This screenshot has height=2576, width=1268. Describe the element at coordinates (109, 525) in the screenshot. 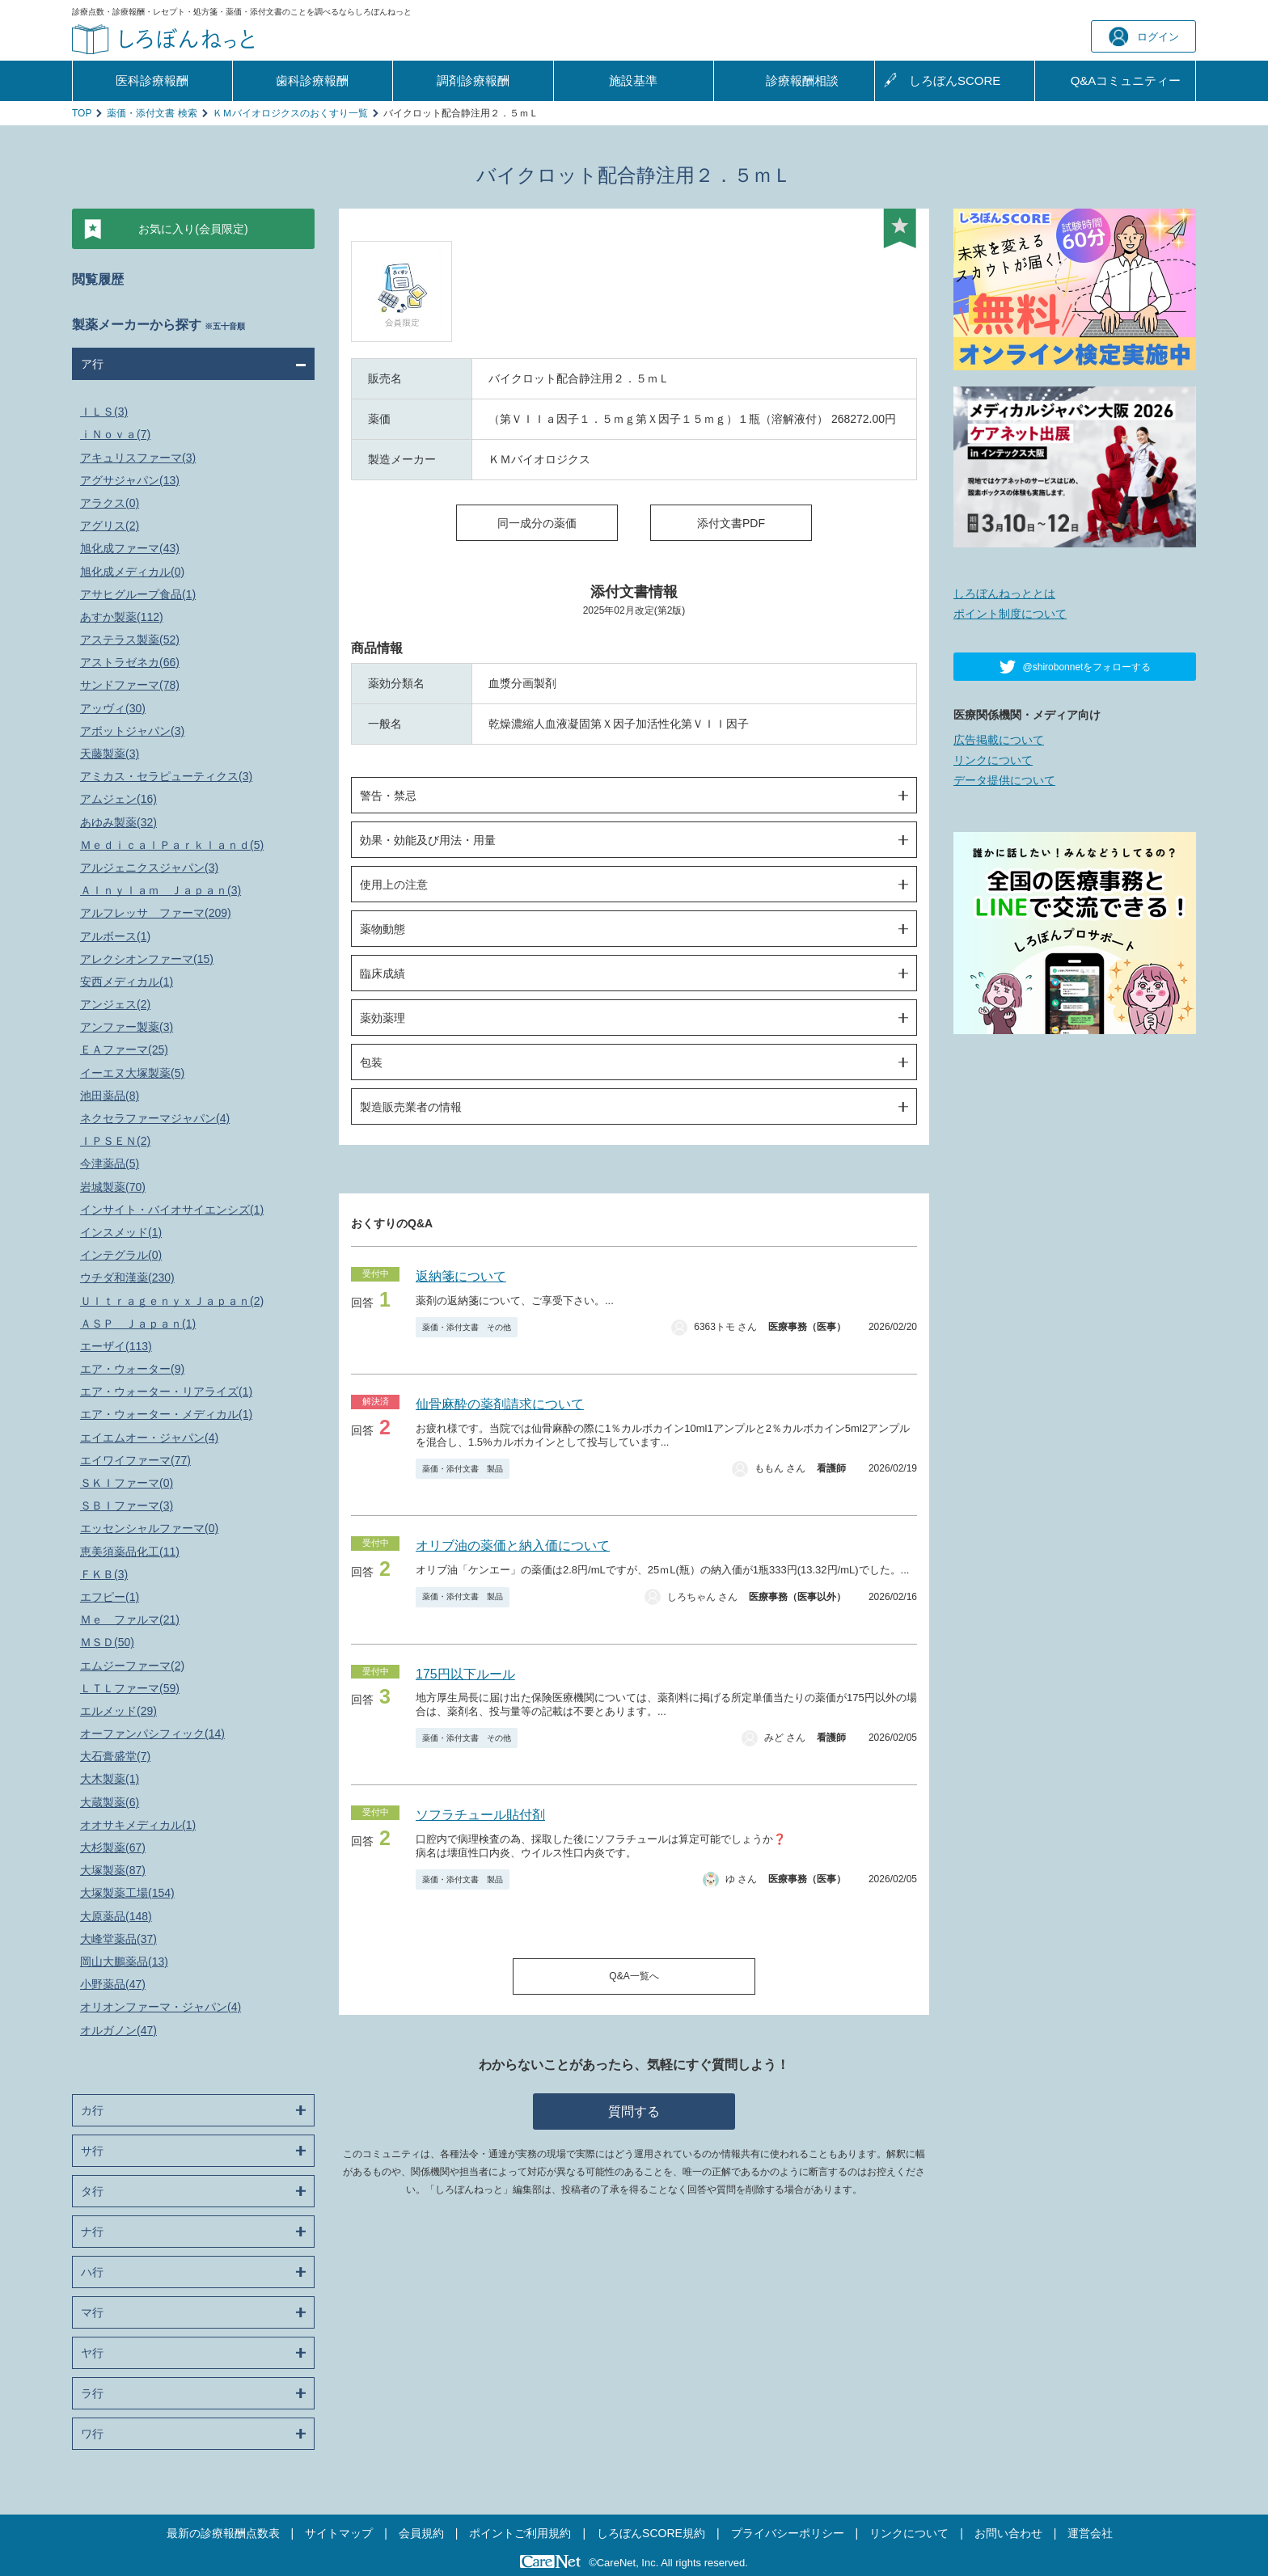

I see `アグリス(2)` at that location.